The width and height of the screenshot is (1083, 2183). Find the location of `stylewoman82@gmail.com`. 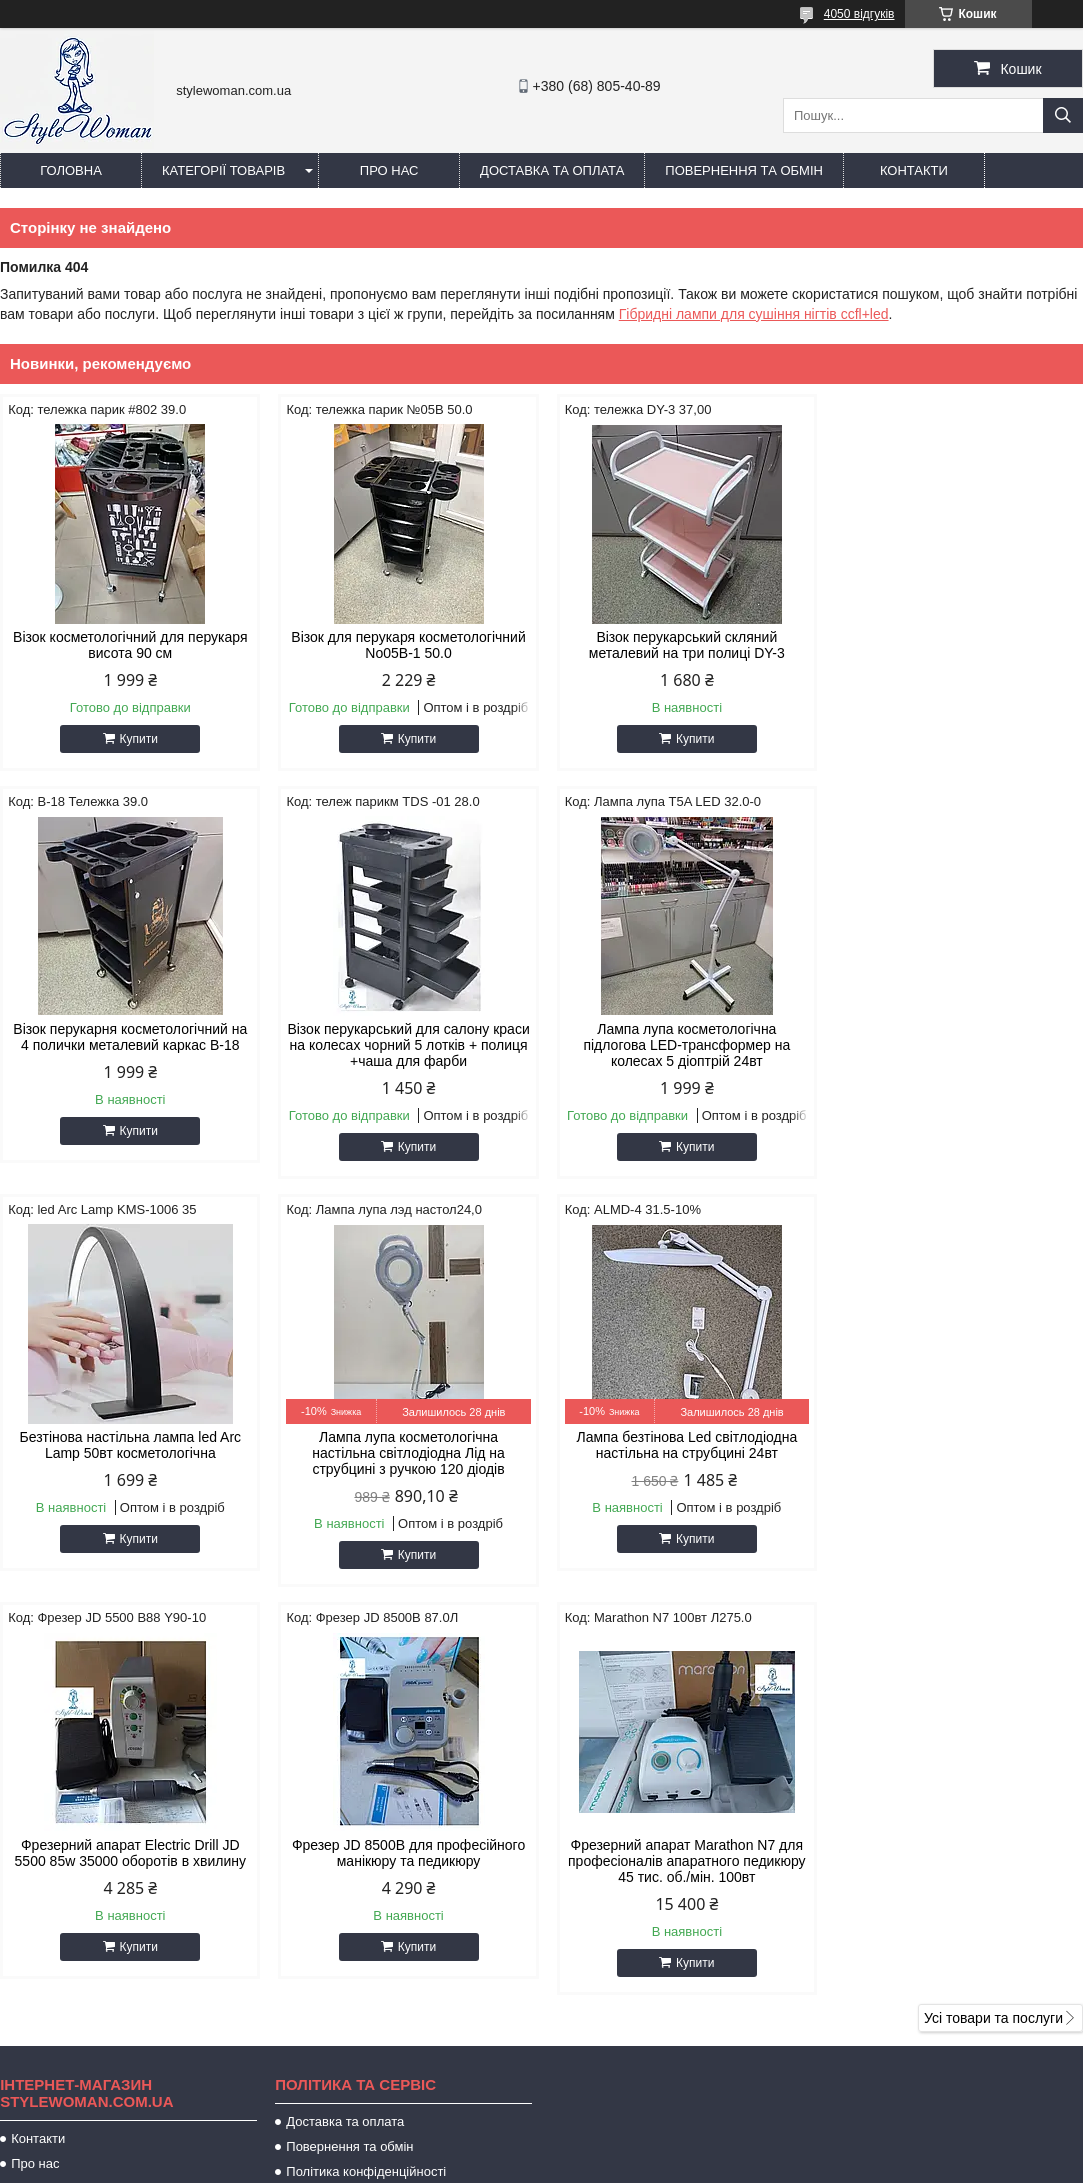

stylewoman82@gmail.com is located at coordinates (674, 1902).